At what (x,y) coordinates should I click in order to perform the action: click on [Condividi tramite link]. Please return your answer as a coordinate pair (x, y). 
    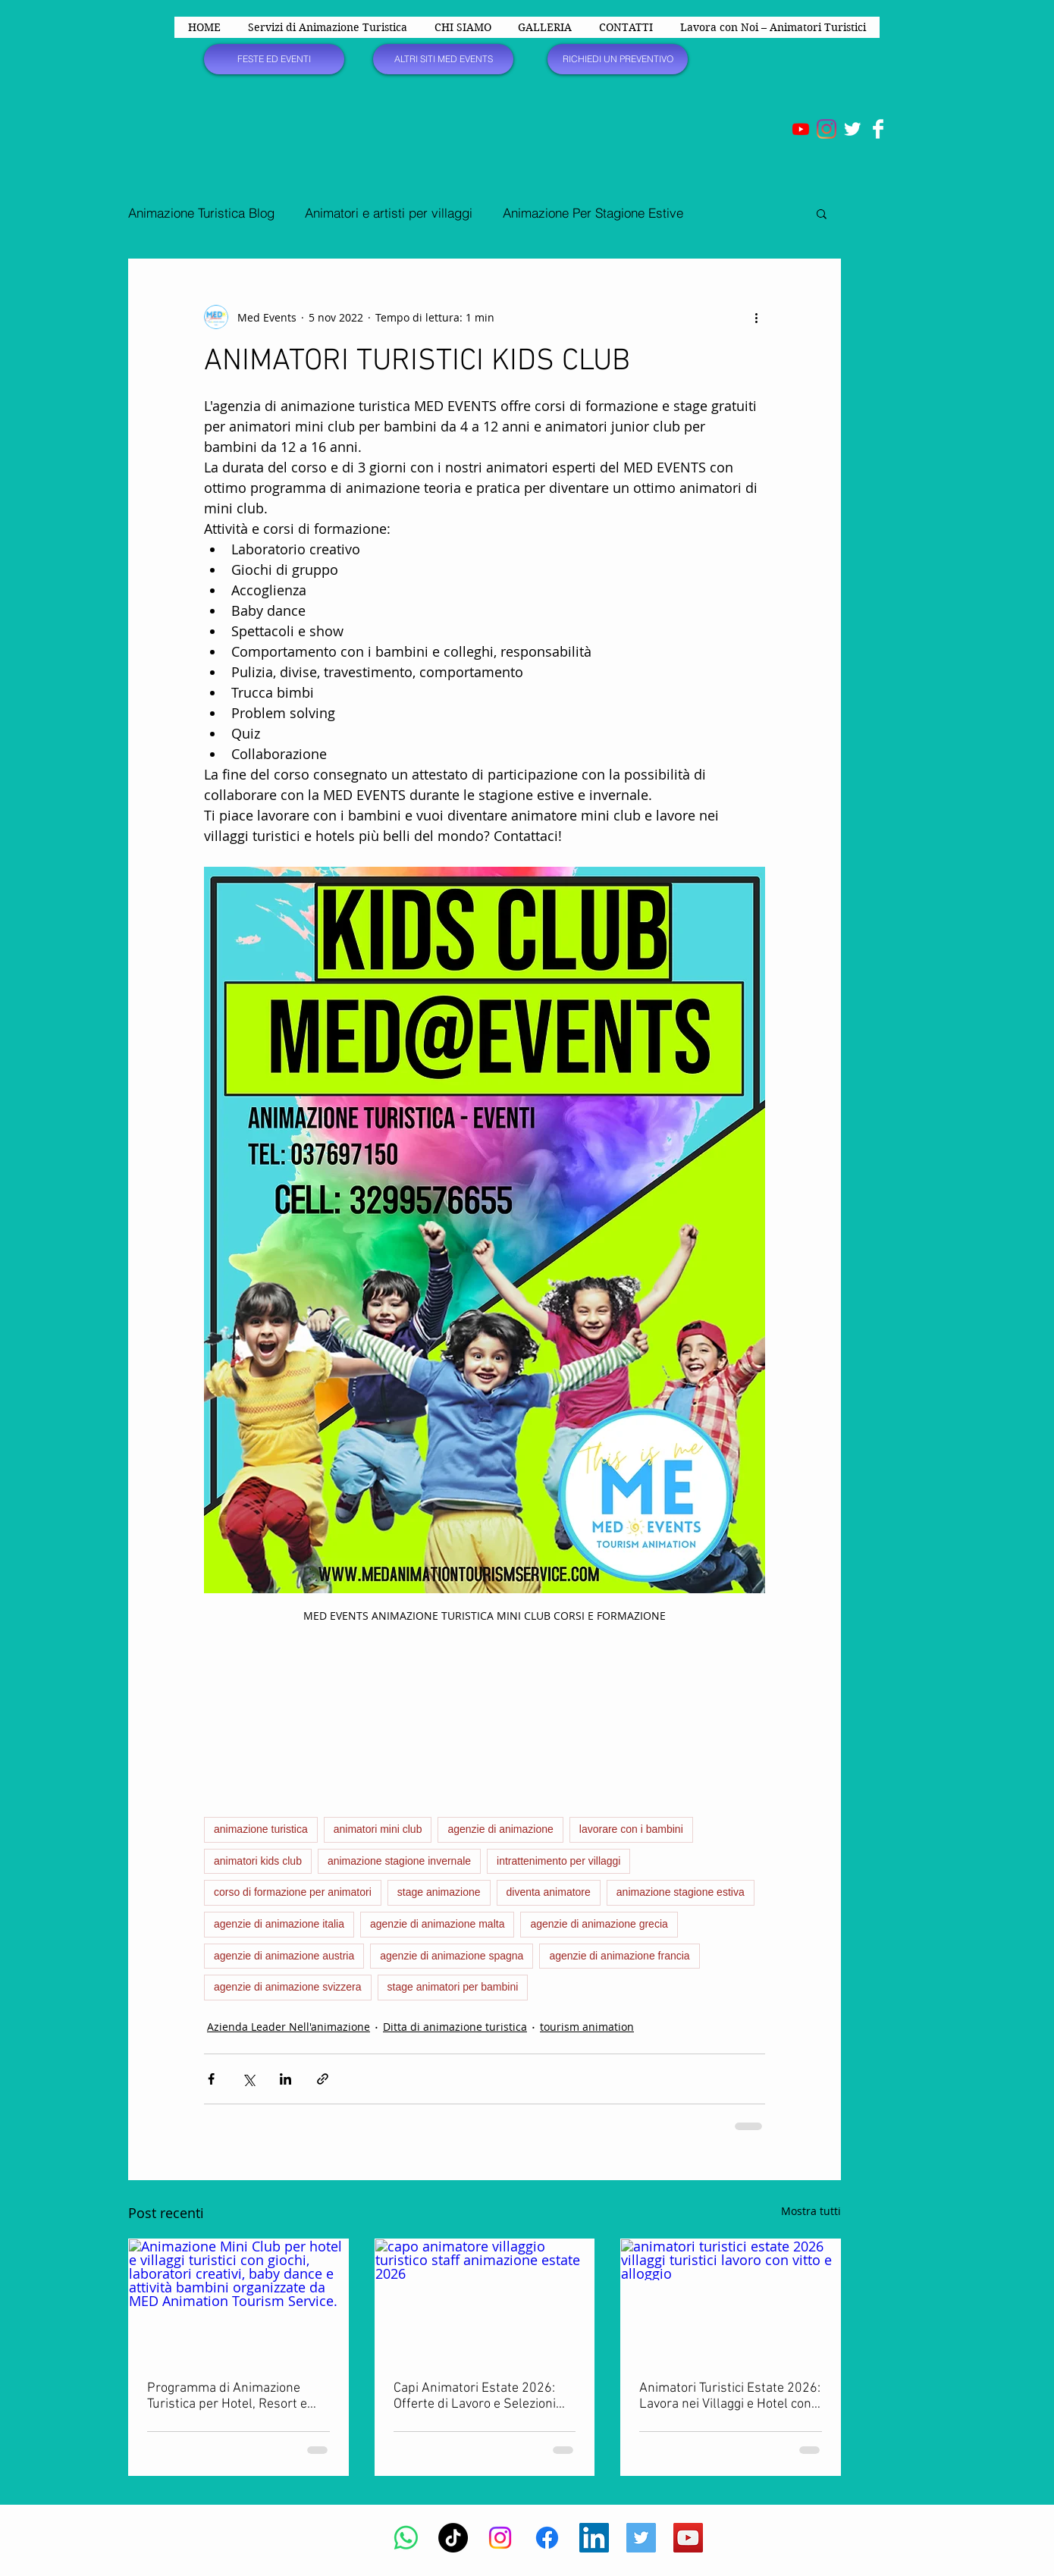
    Looking at the image, I should click on (322, 2079).